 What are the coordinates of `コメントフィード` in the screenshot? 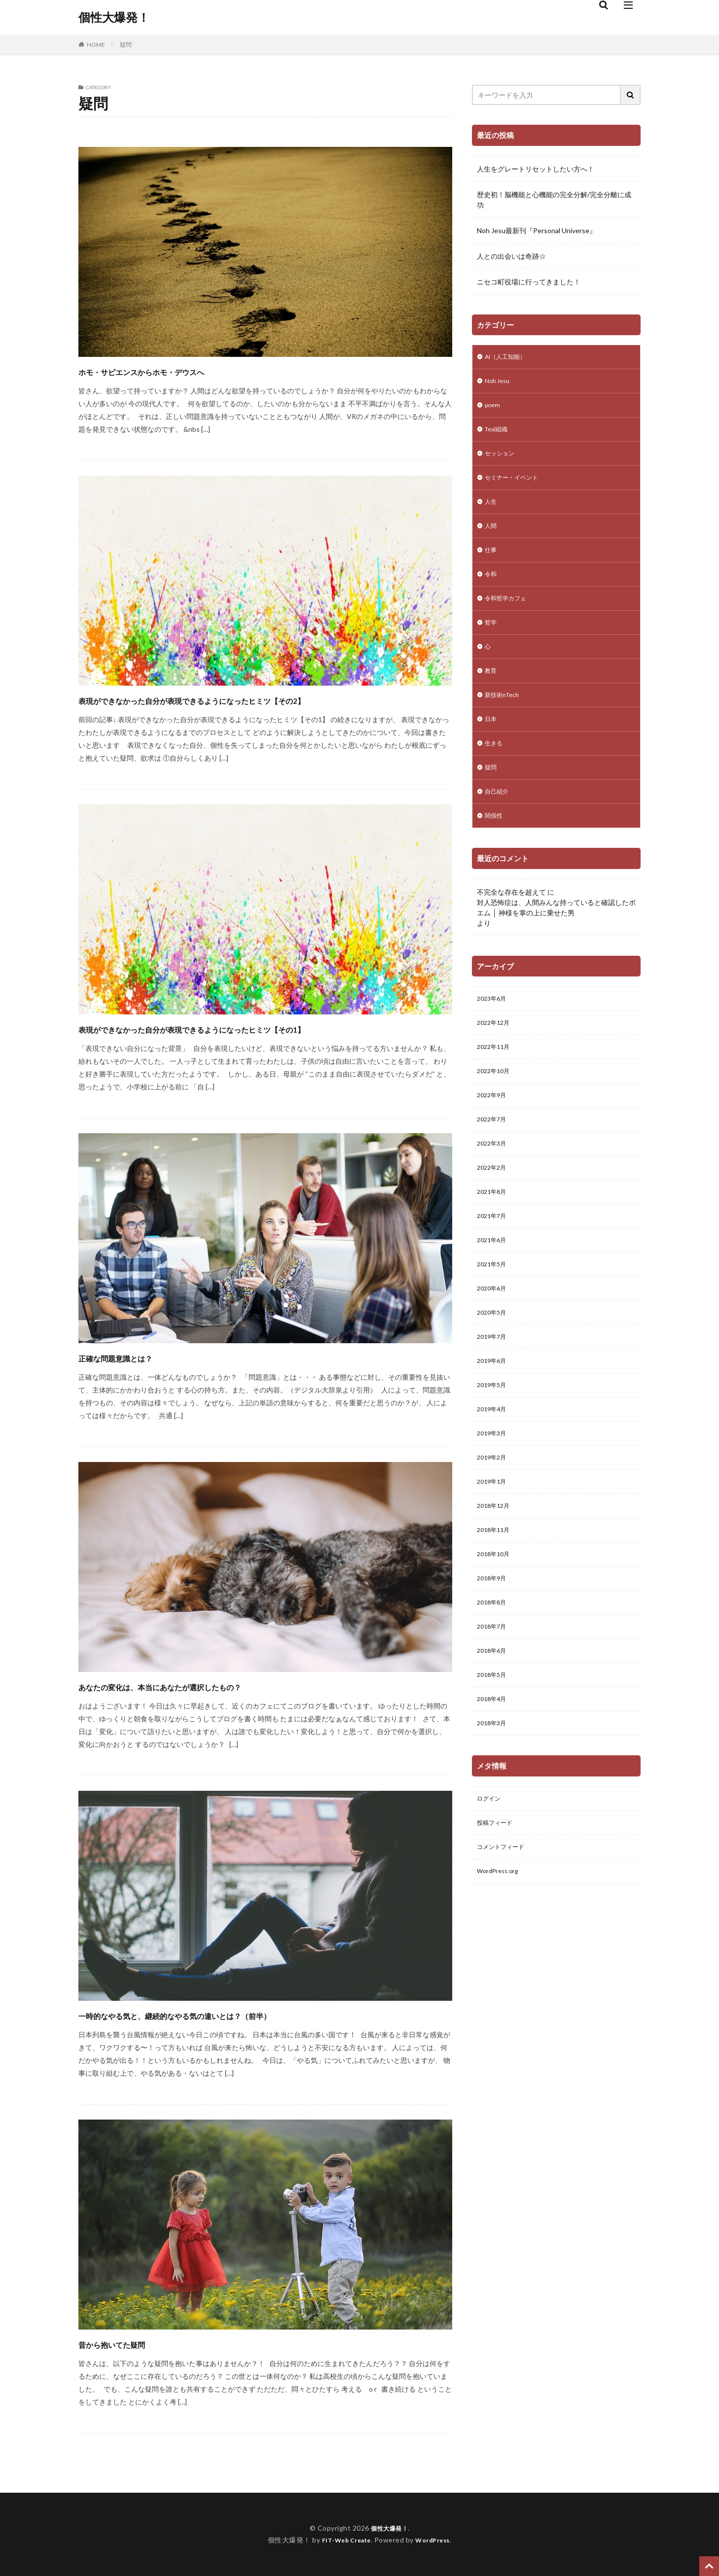 It's located at (504, 1926).